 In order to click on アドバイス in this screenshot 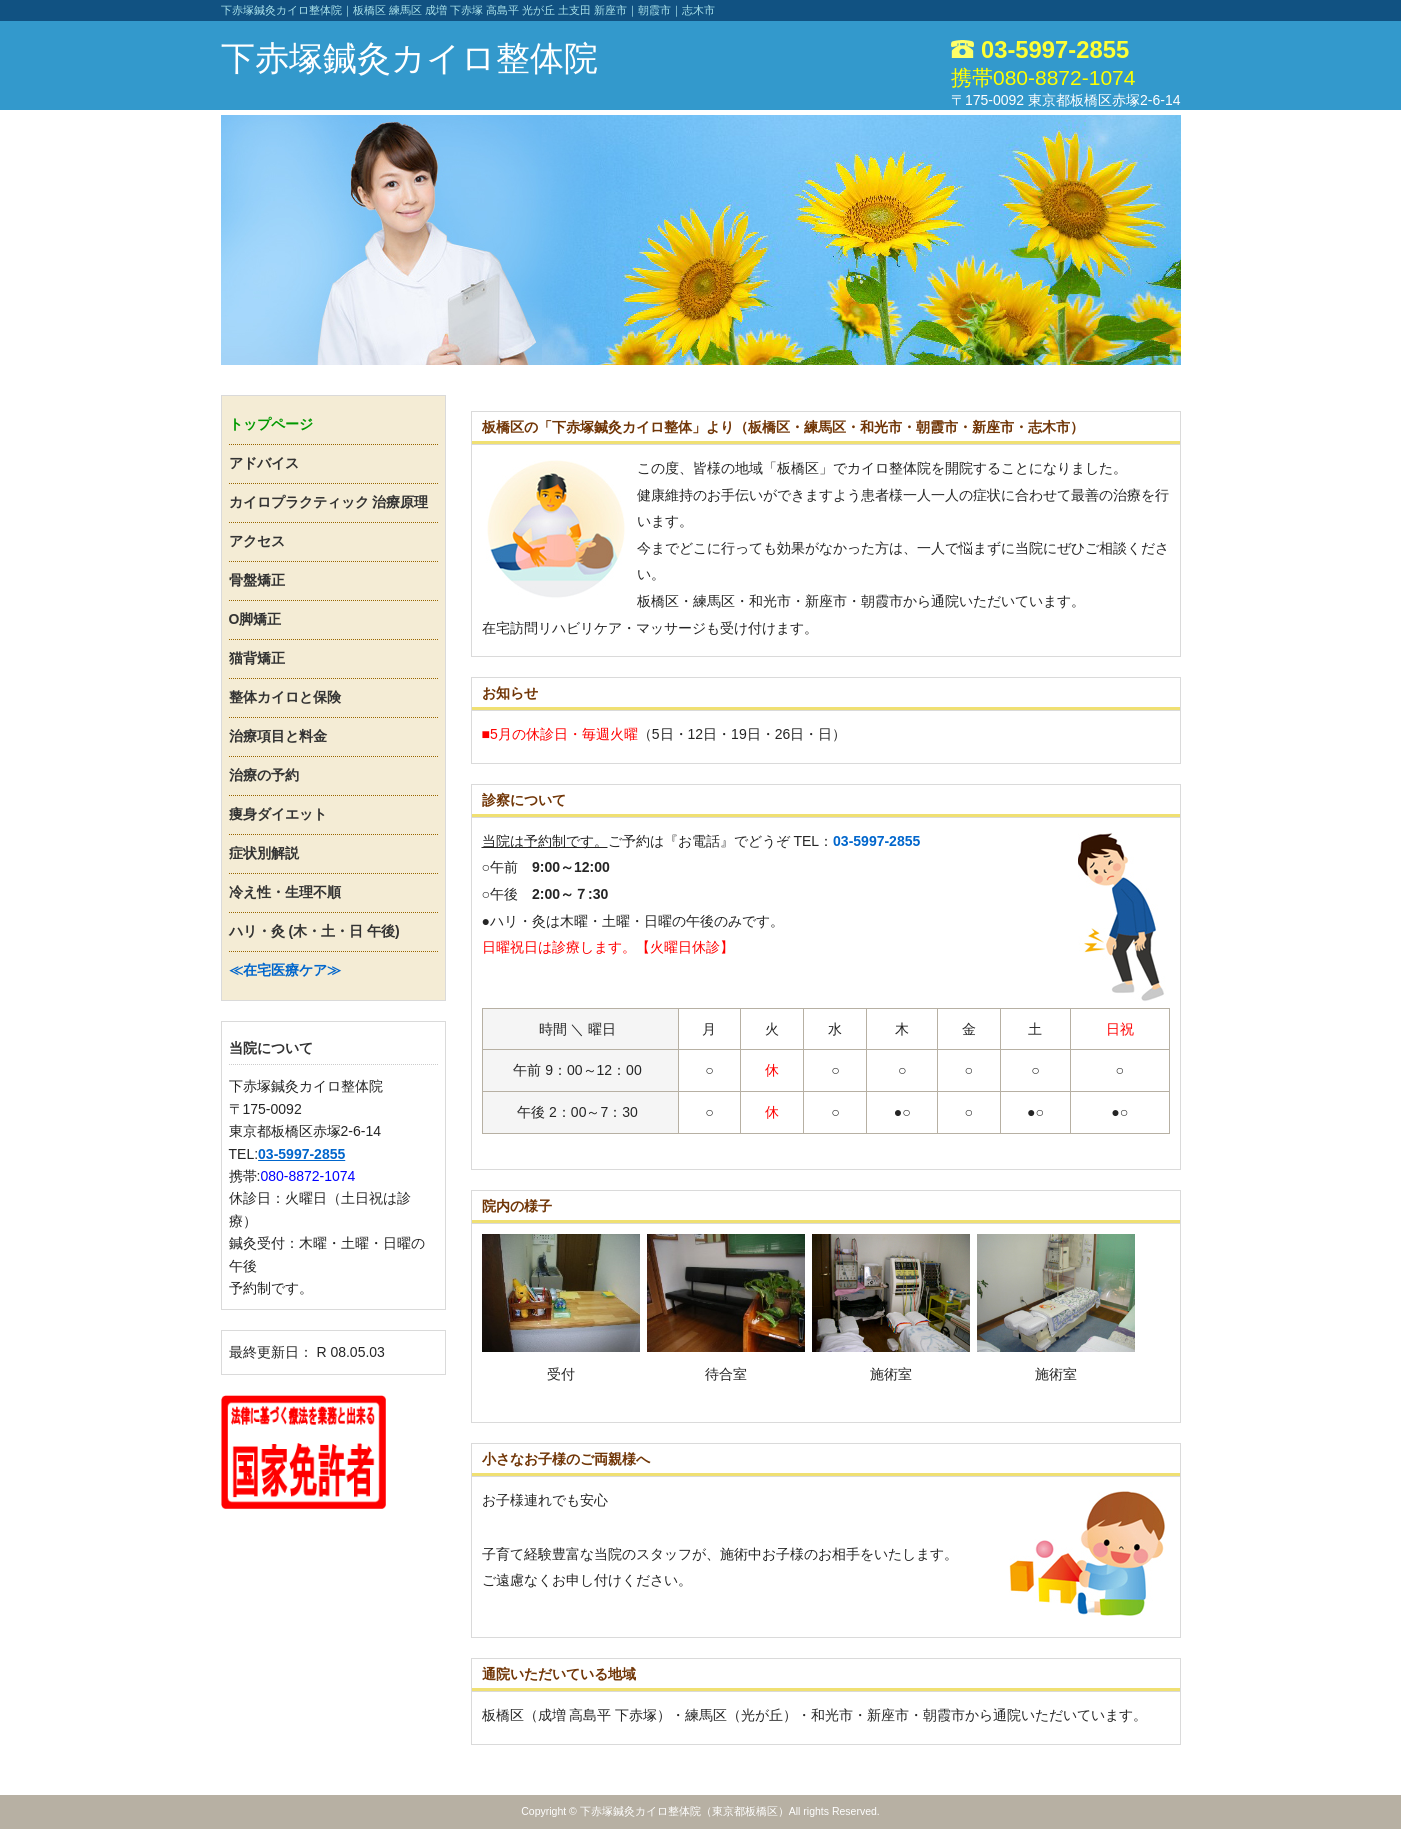, I will do `click(264, 463)`.